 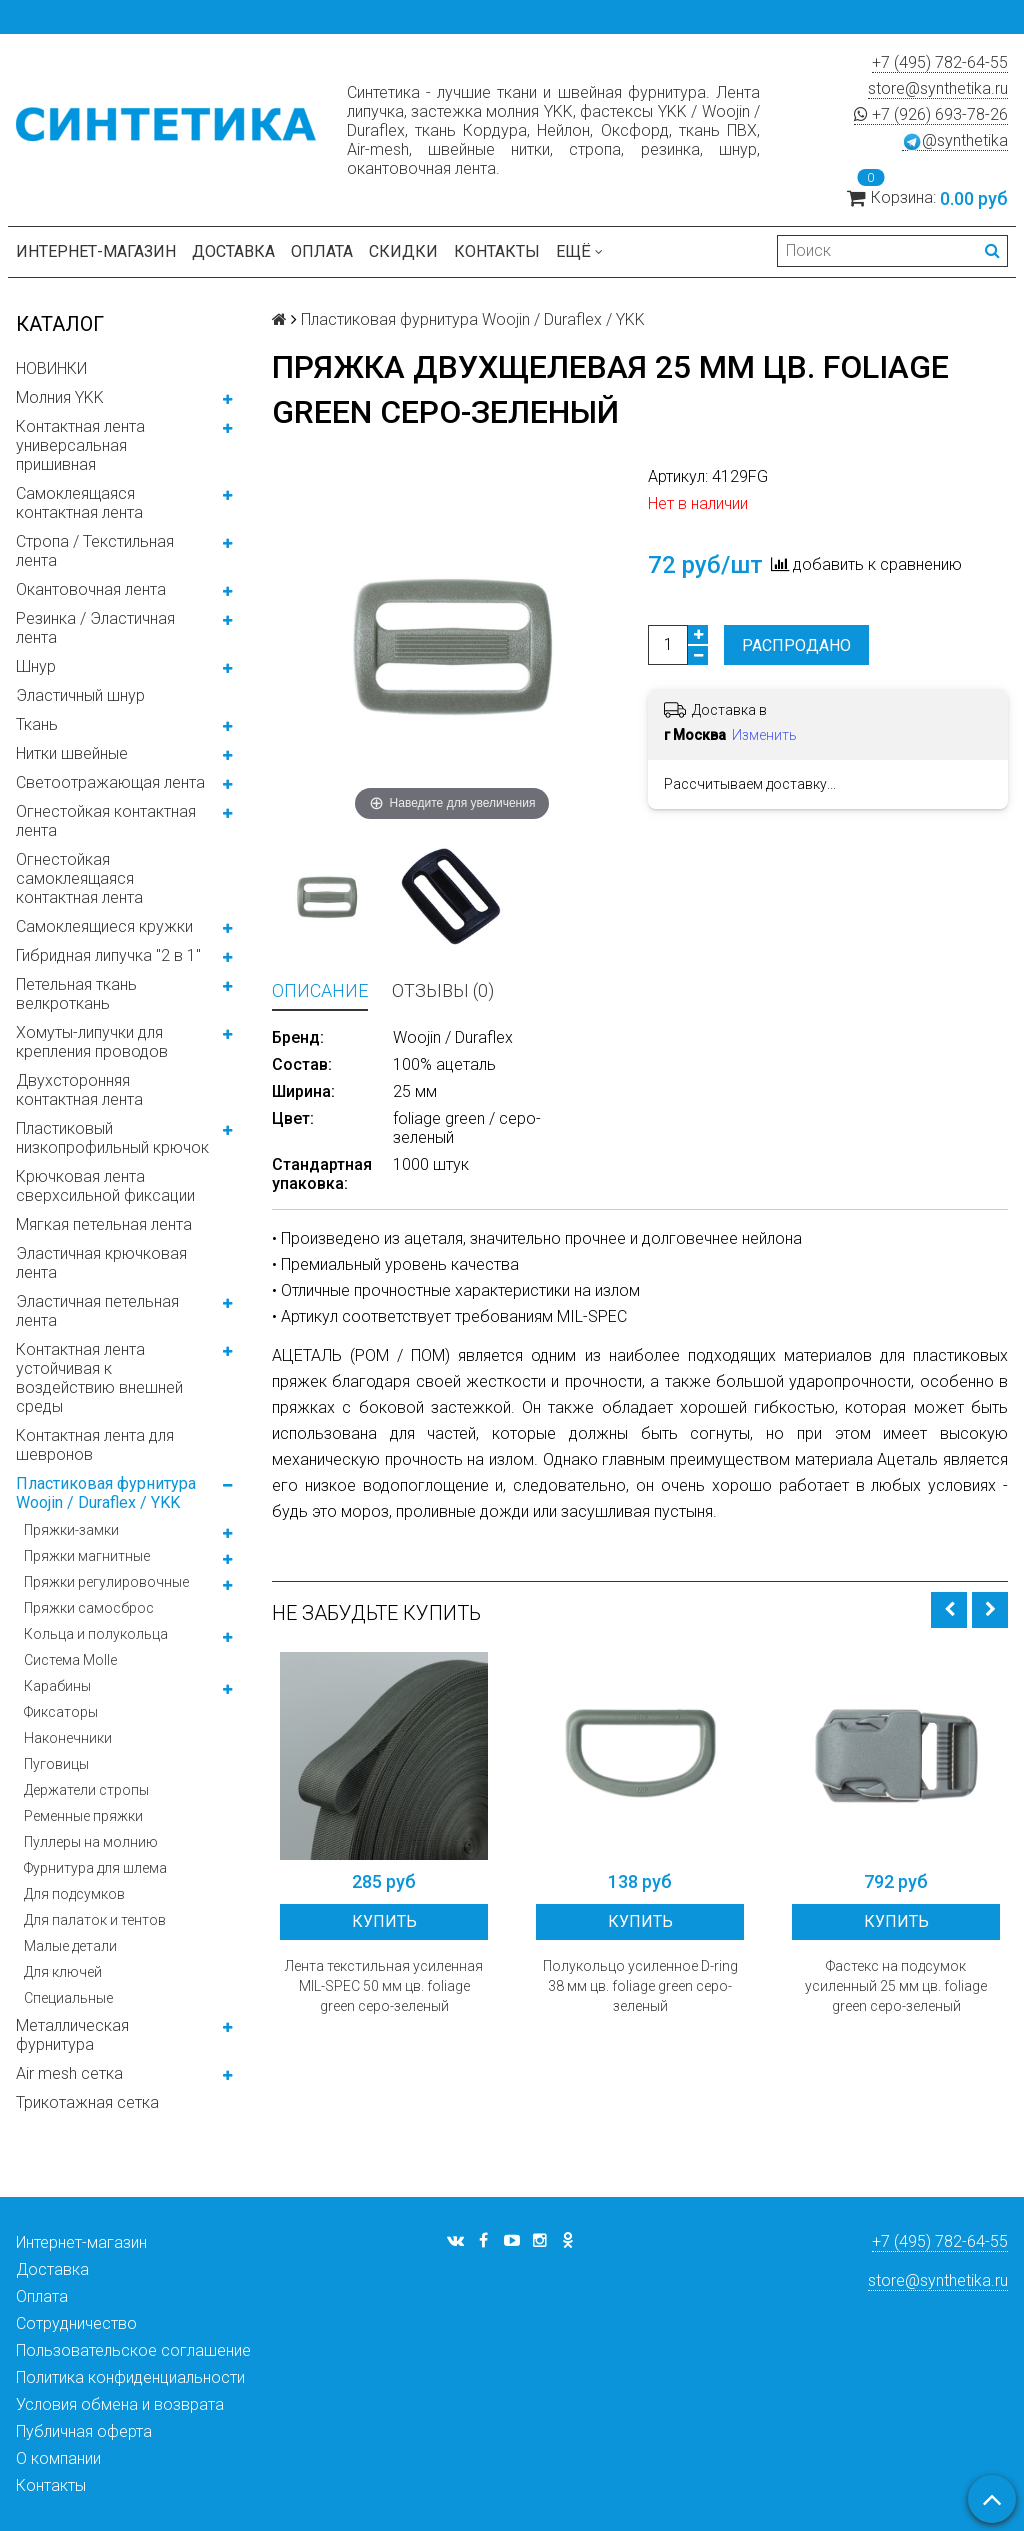 What do you see at coordinates (92, 1042) in the screenshot?
I see `Хомуты-липучки для крепления проводов` at bounding box center [92, 1042].